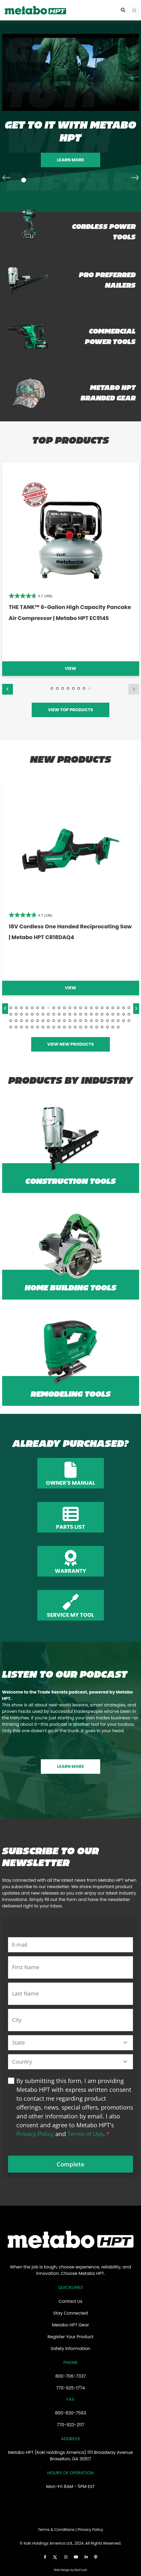 This screenshot has height=2576, width=141. I want to click on 1 [tab], so click(51, 688).